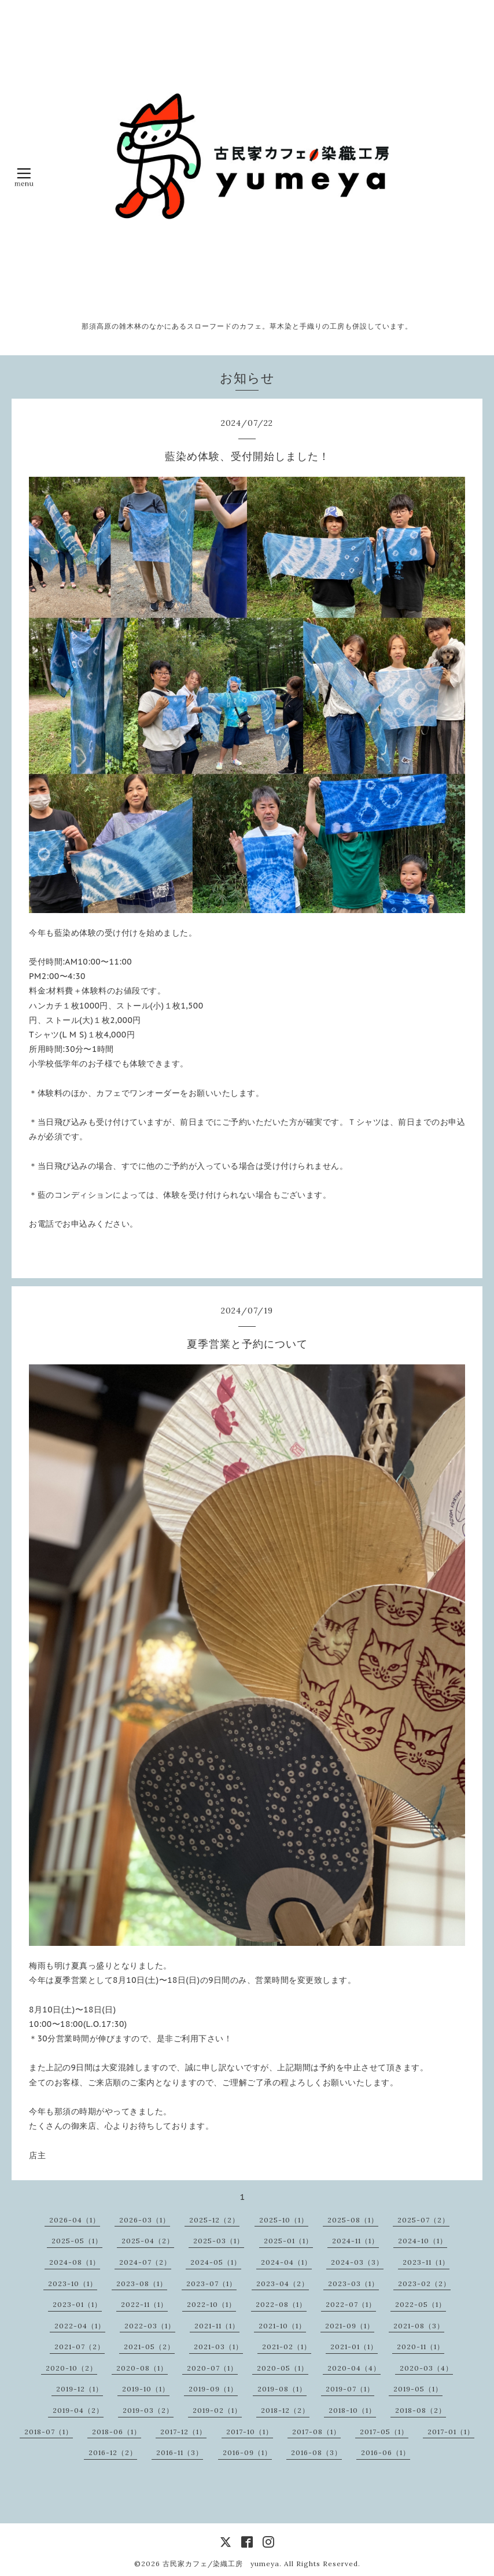 The height and width of the screenshot is (2576, 494). I want to click on 2021-08（3）, so click(418, 2325).